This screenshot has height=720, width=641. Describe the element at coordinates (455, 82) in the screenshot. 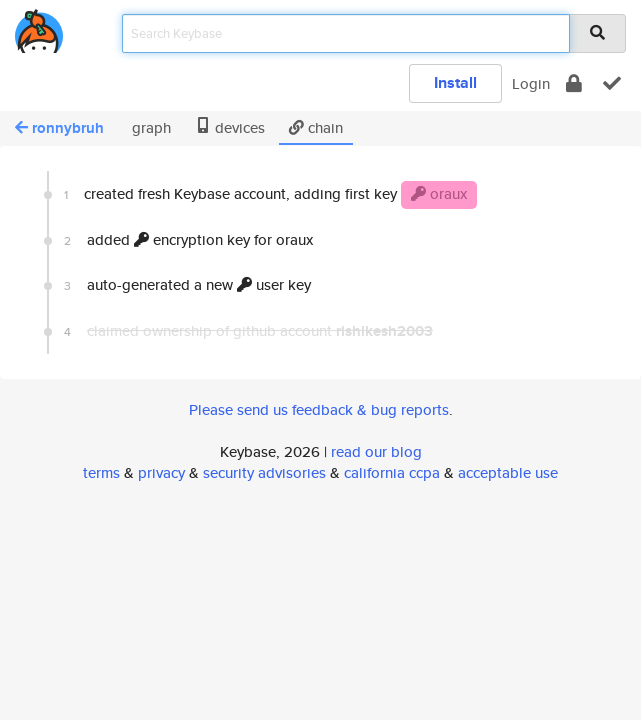

I see `Install` at that location.